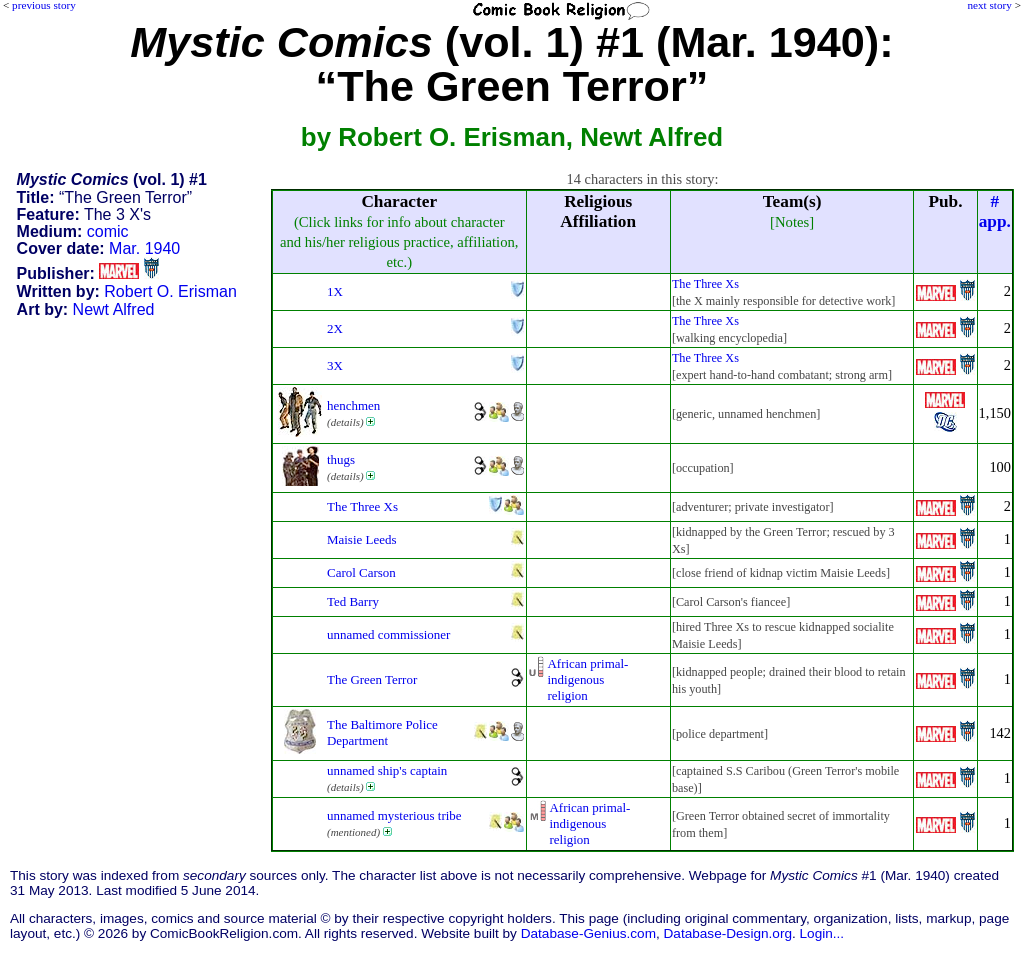  I want to click on The Green Terror, so click(372, 679).